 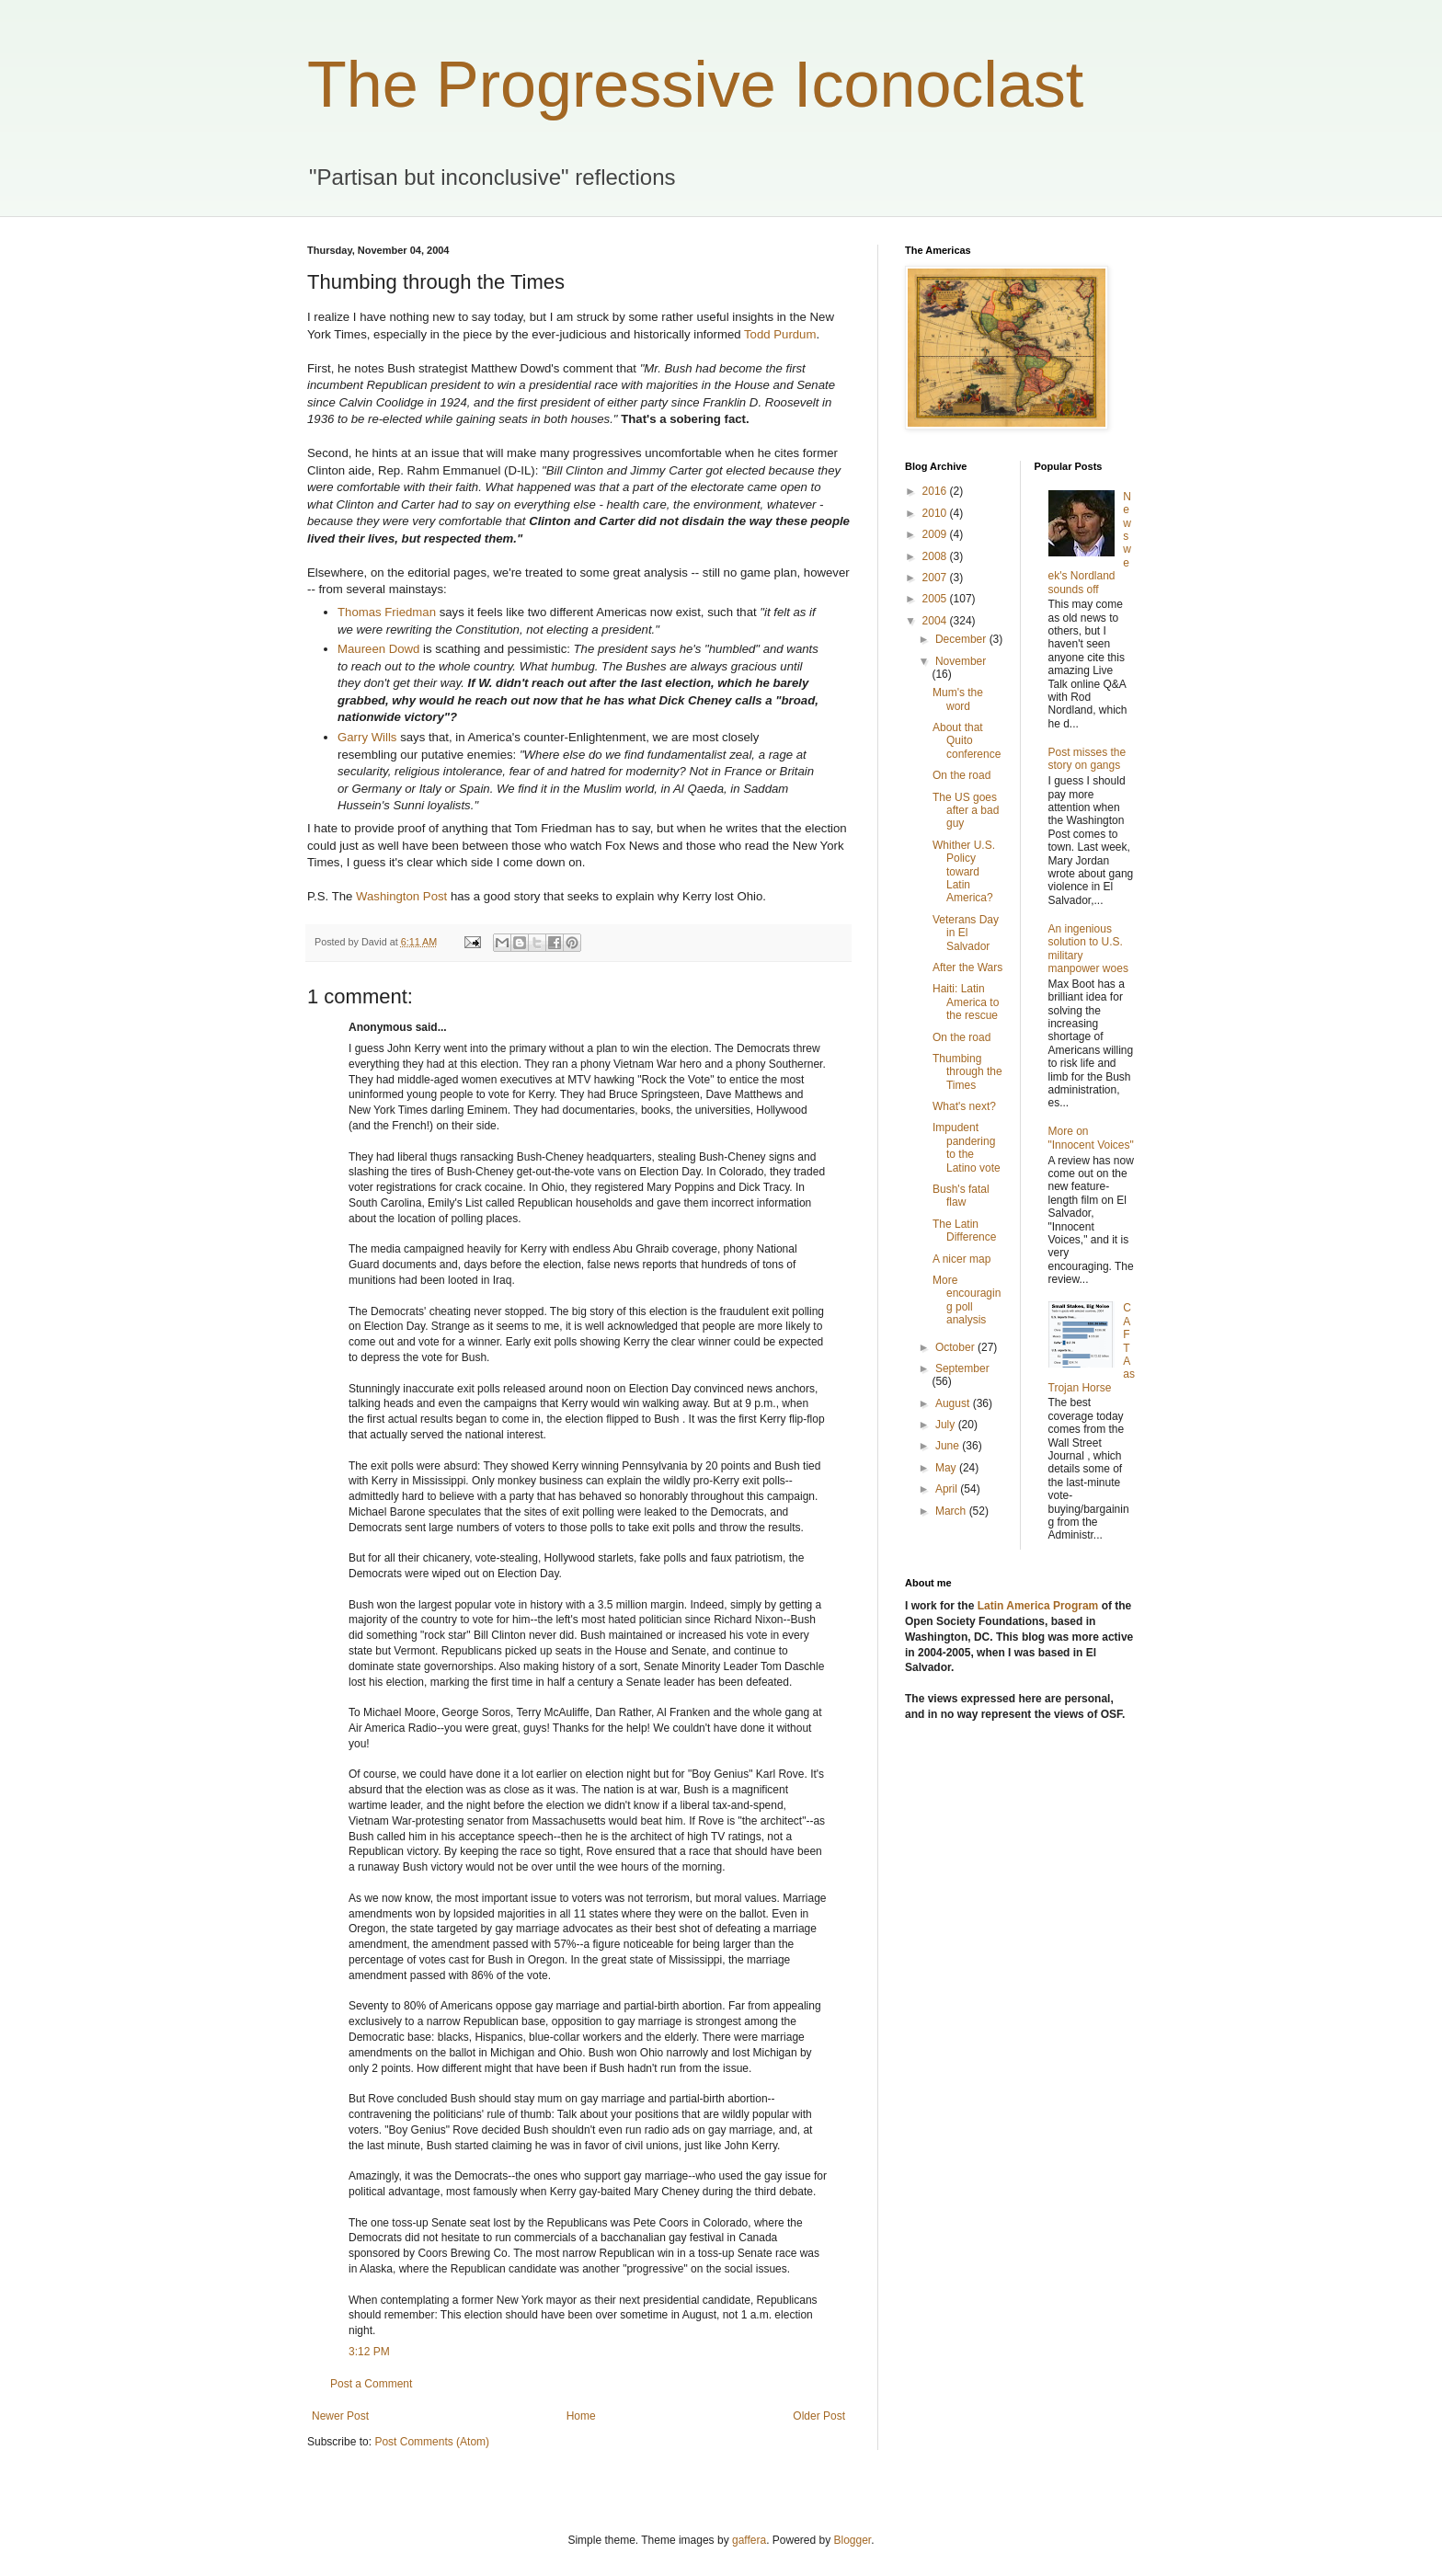 What do you see at coordinates (961, 1195) in the screenshot?
I see `Bush's fatal flaw` at bounding box center [961, 1195].